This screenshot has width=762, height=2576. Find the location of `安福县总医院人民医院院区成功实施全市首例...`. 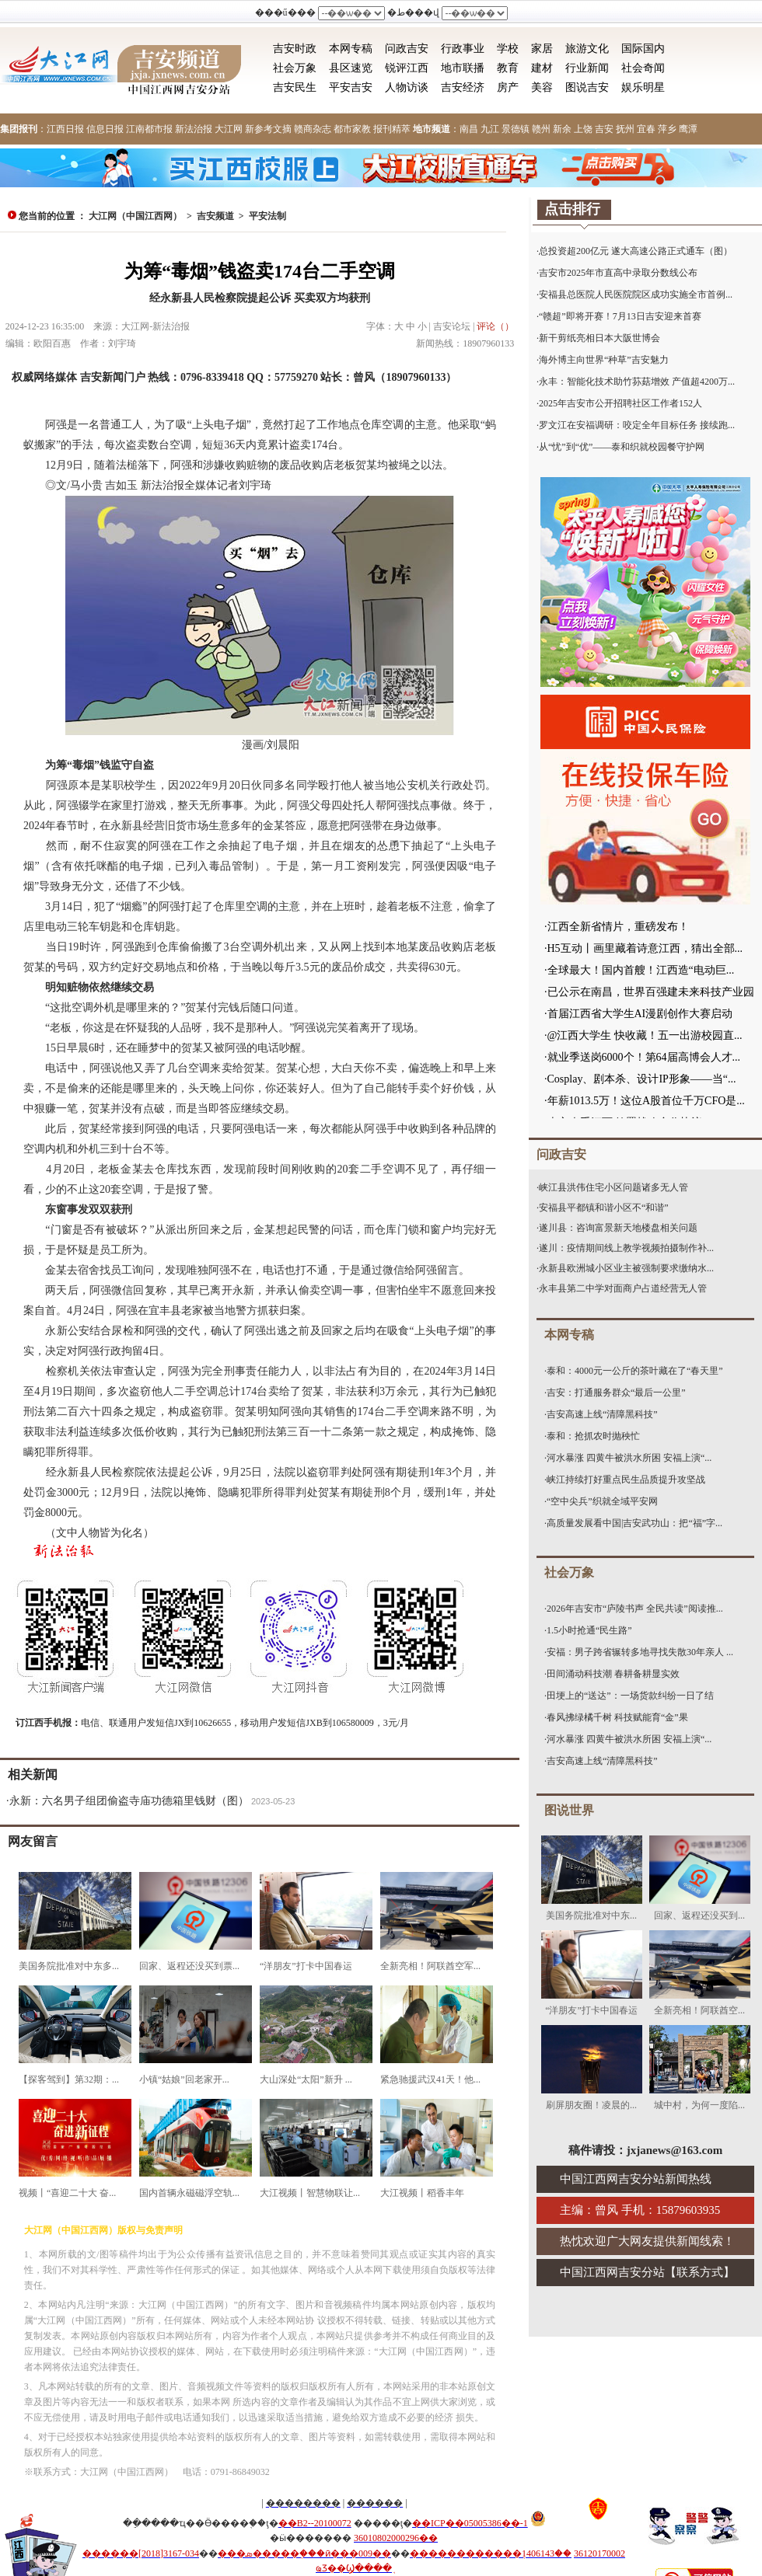

安福县总医院人民医院院区成功实施全市首例... is located at coordinates (635, 294).